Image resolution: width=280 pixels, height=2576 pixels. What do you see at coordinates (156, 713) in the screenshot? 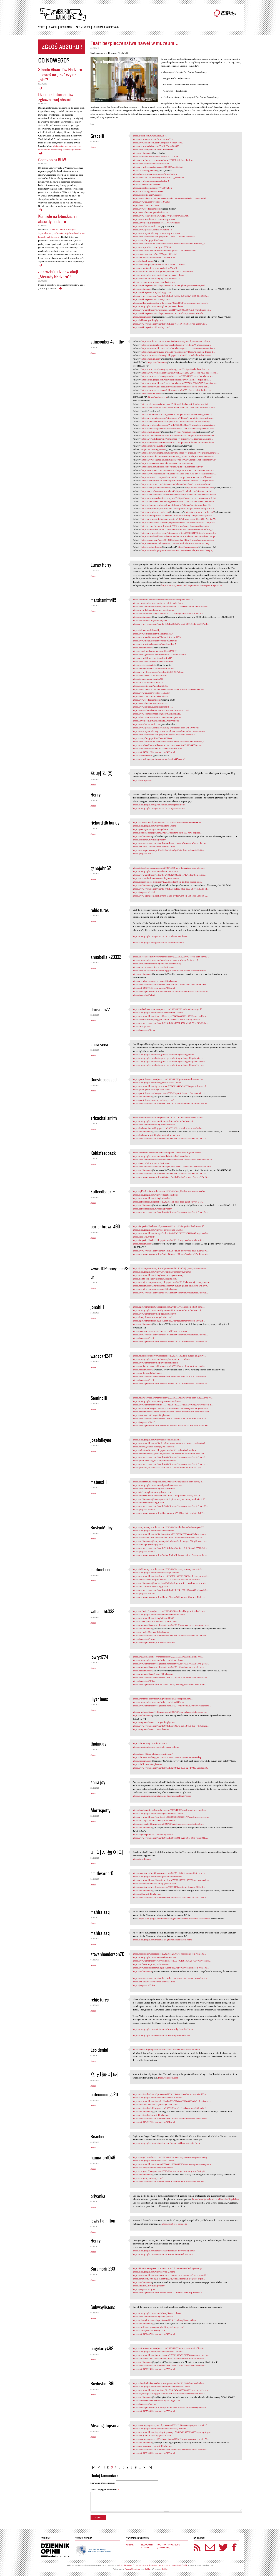
I see `https://www.openstreetmap.org/user/marshsmith415` at bounding box center [156, 713].